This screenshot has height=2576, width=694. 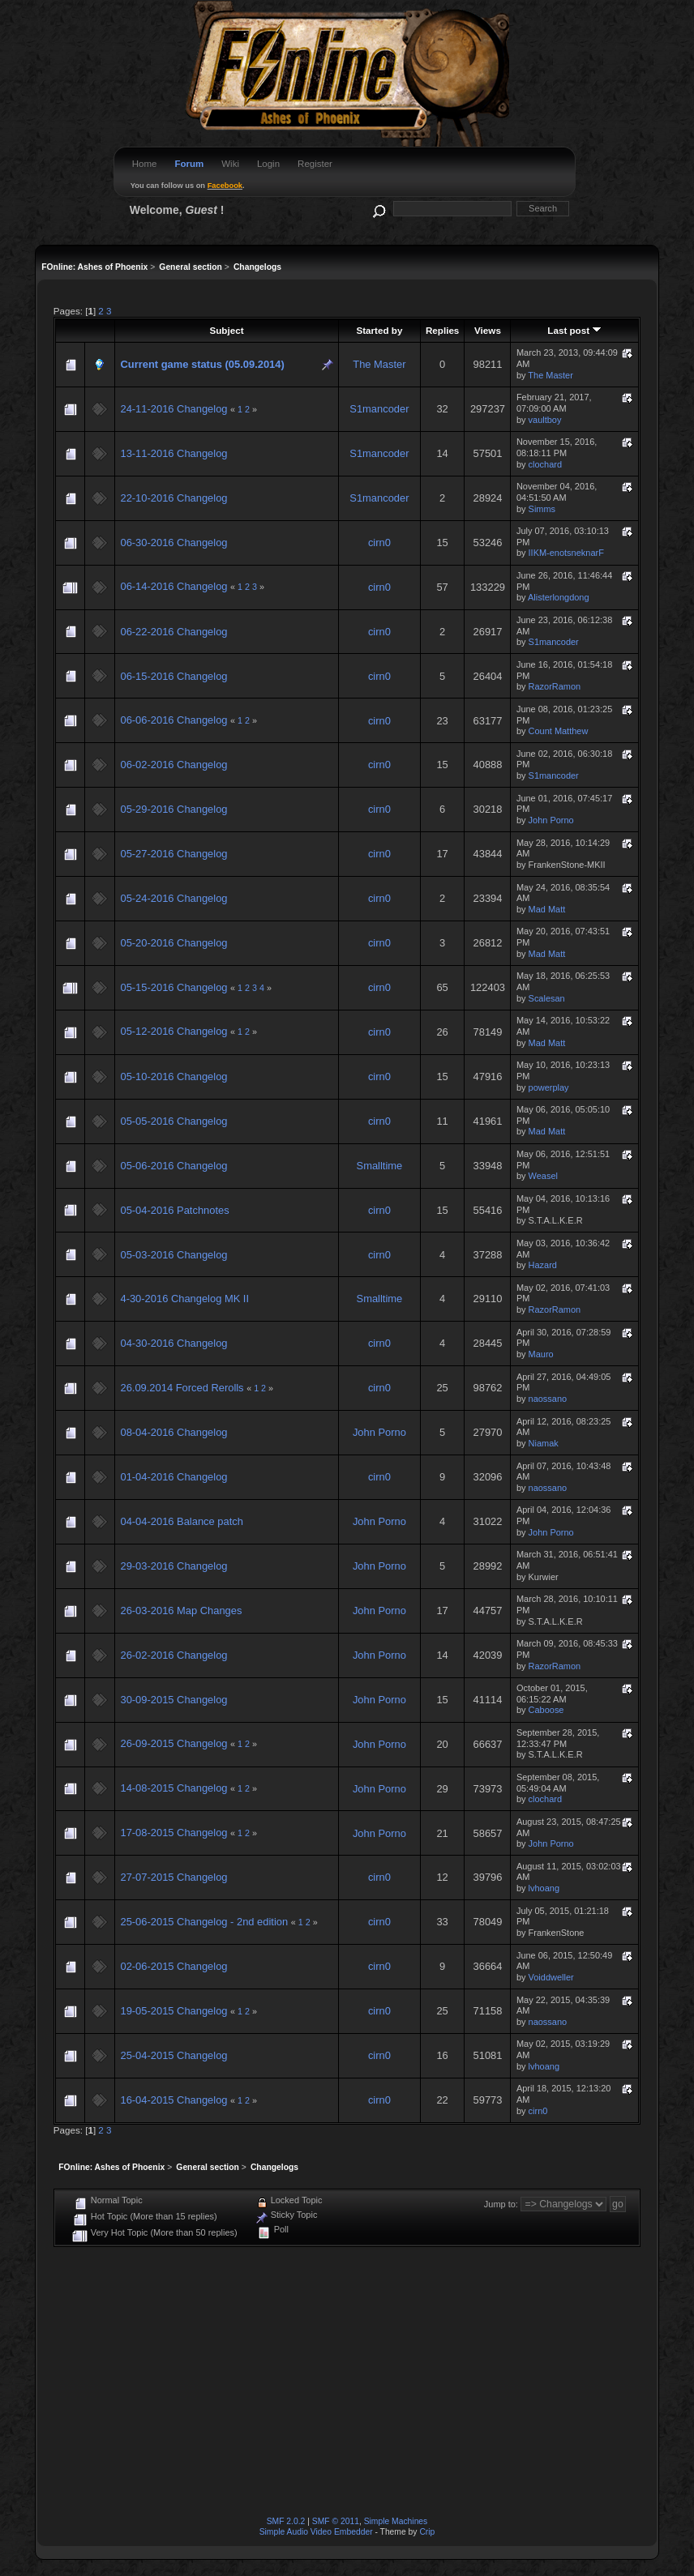 I want to click on Smalltime, so click(x=380, y=1166).